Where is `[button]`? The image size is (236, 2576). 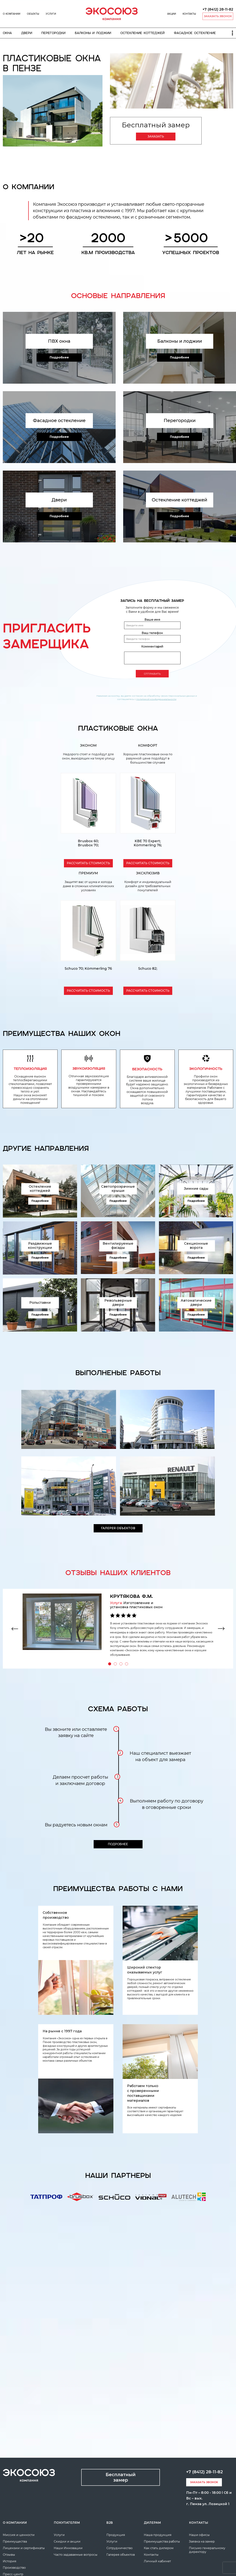 [button] is located at coordinates (109, 1663).